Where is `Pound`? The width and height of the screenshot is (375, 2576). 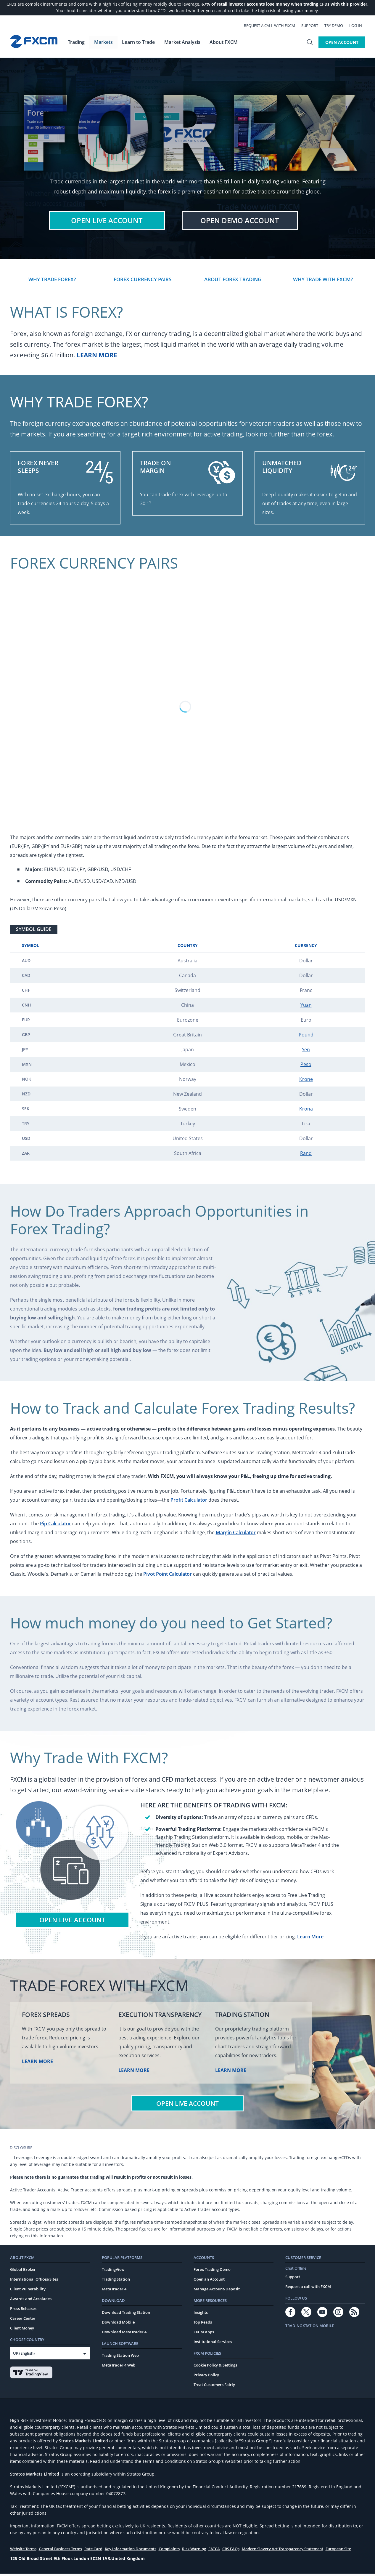
Pound is located at coordinates (306, 1036).